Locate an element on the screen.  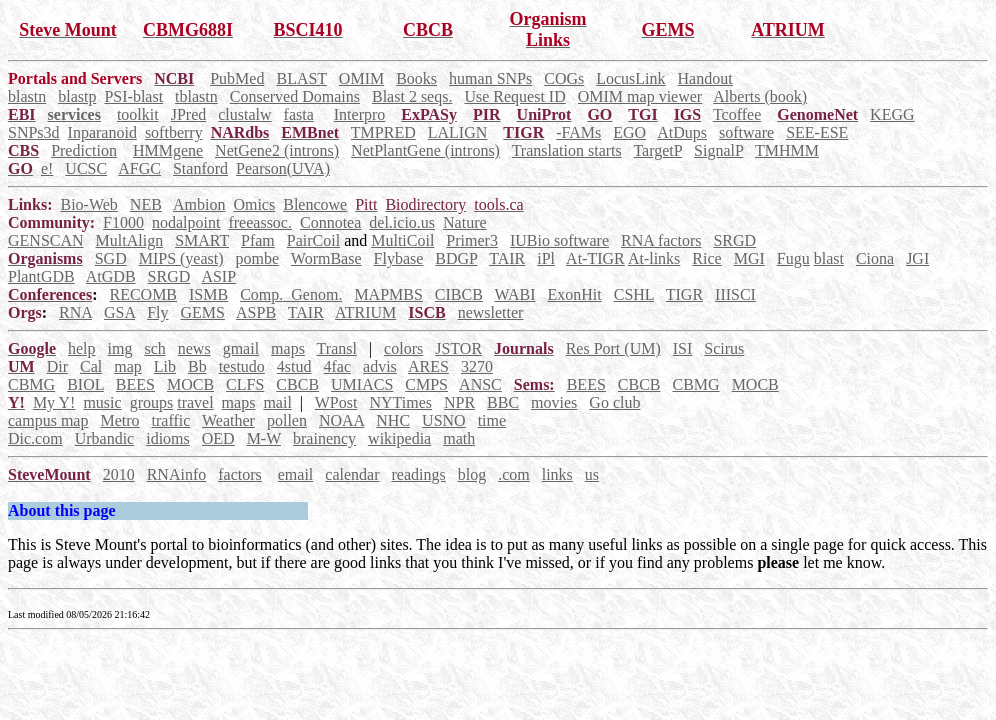
WormBase is located at coordinates (326, 258).